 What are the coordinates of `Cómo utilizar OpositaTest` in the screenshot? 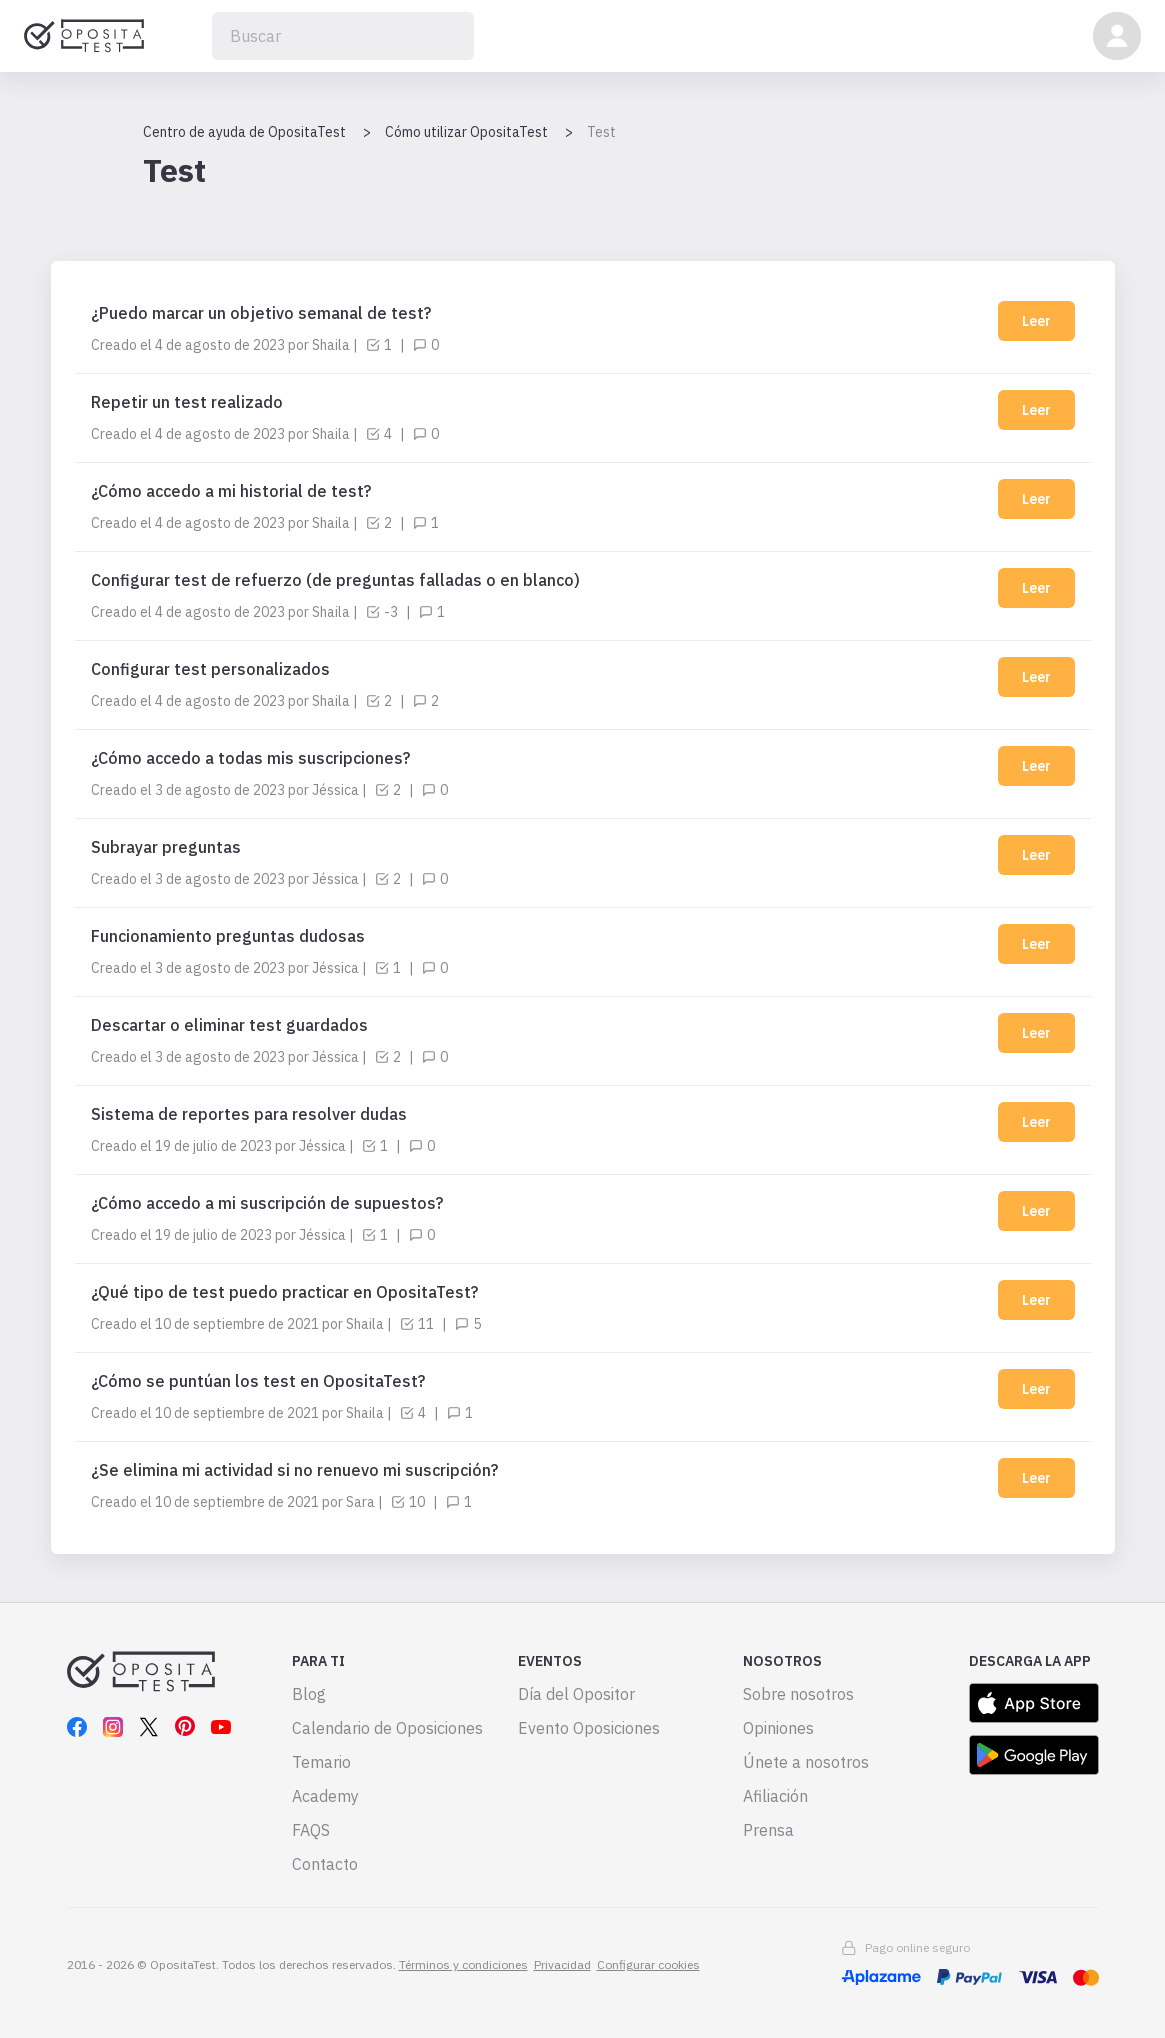 It's located at (466, 132).